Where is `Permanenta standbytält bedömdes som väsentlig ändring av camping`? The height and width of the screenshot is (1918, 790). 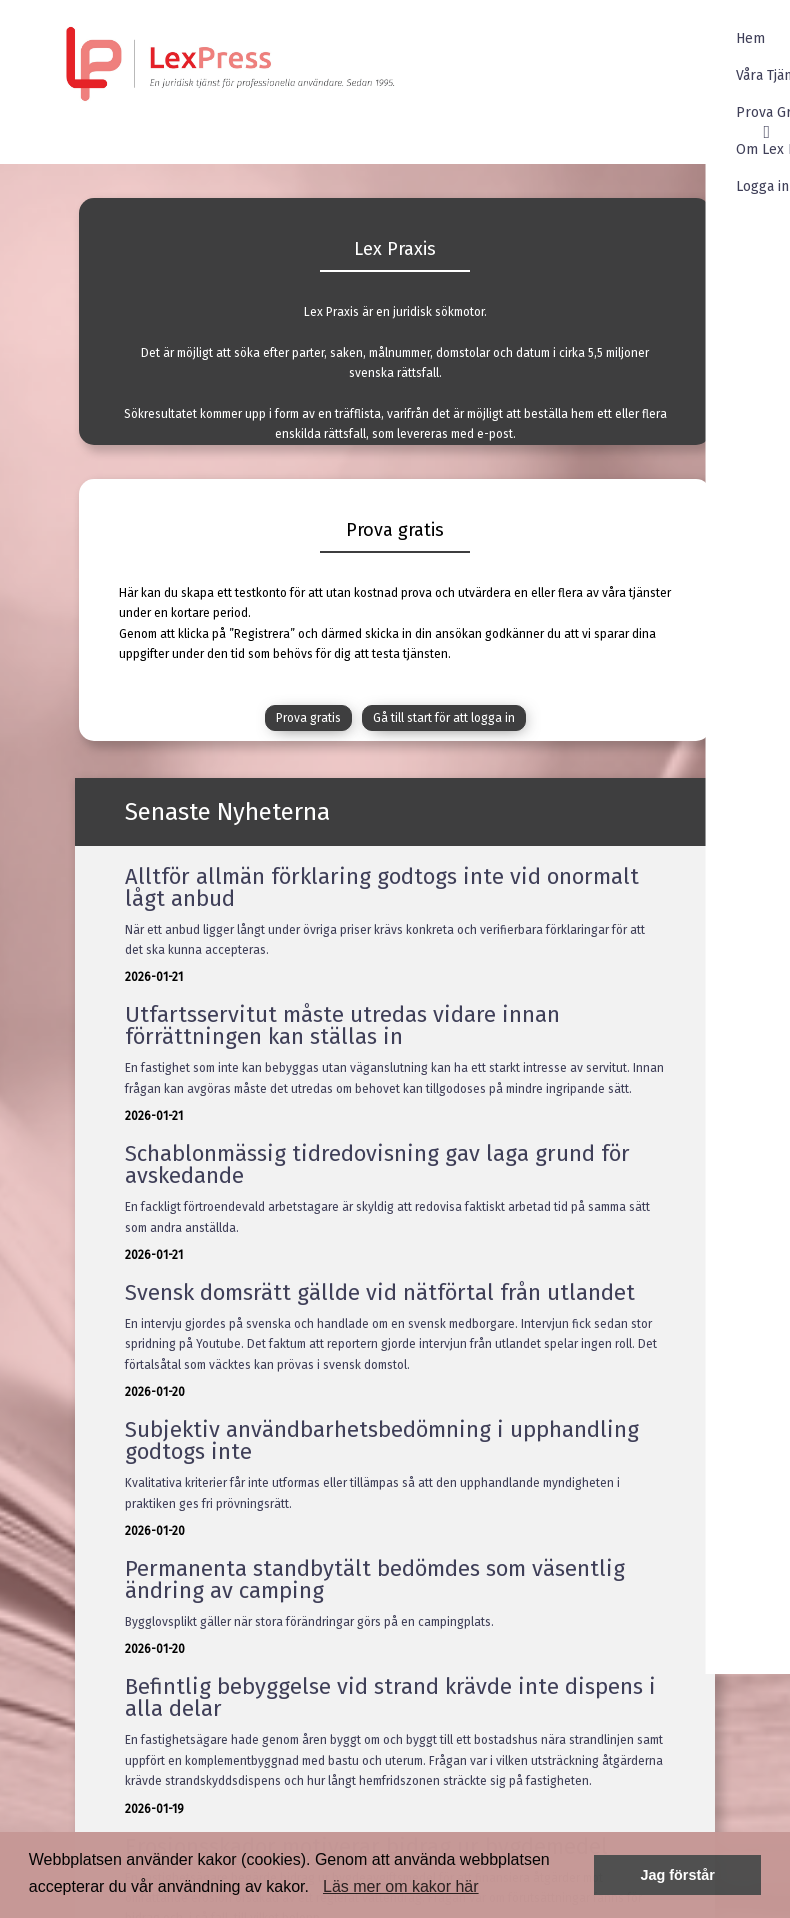
Permanenta standbytält bedömdes som väsentlig ändring av camping is located at coordinates (375, 1579).